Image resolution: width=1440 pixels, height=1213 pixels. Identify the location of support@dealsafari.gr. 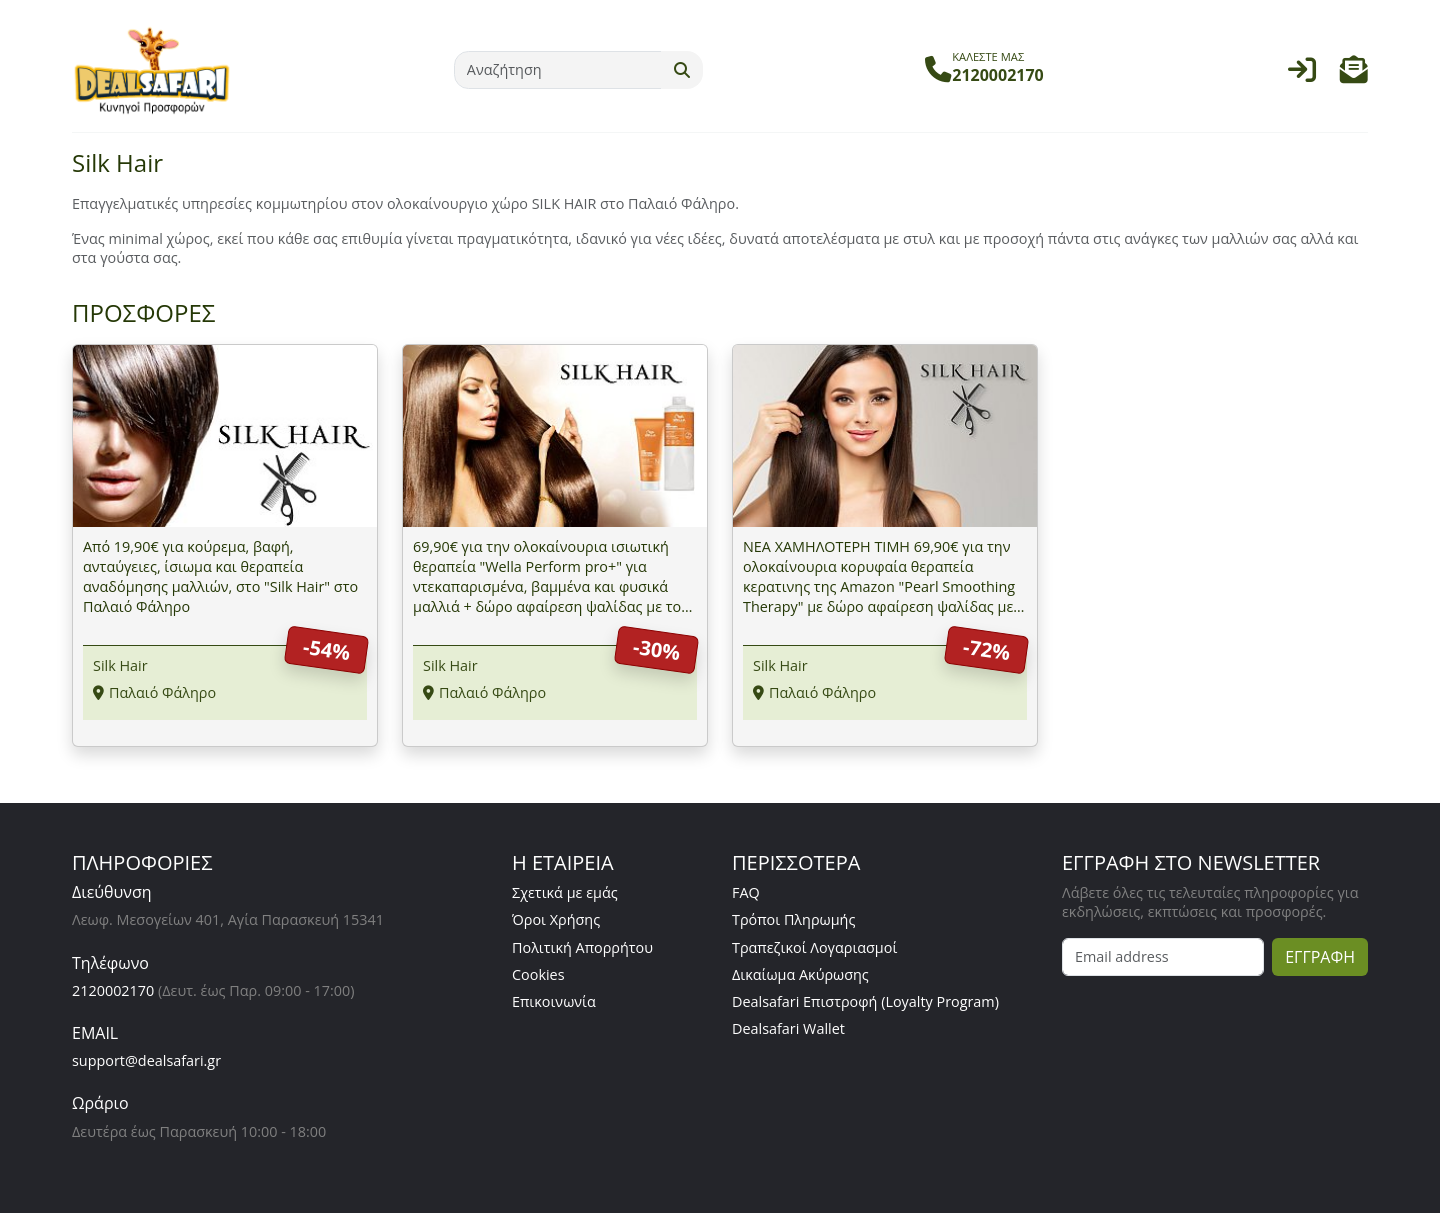
(146, 1060).